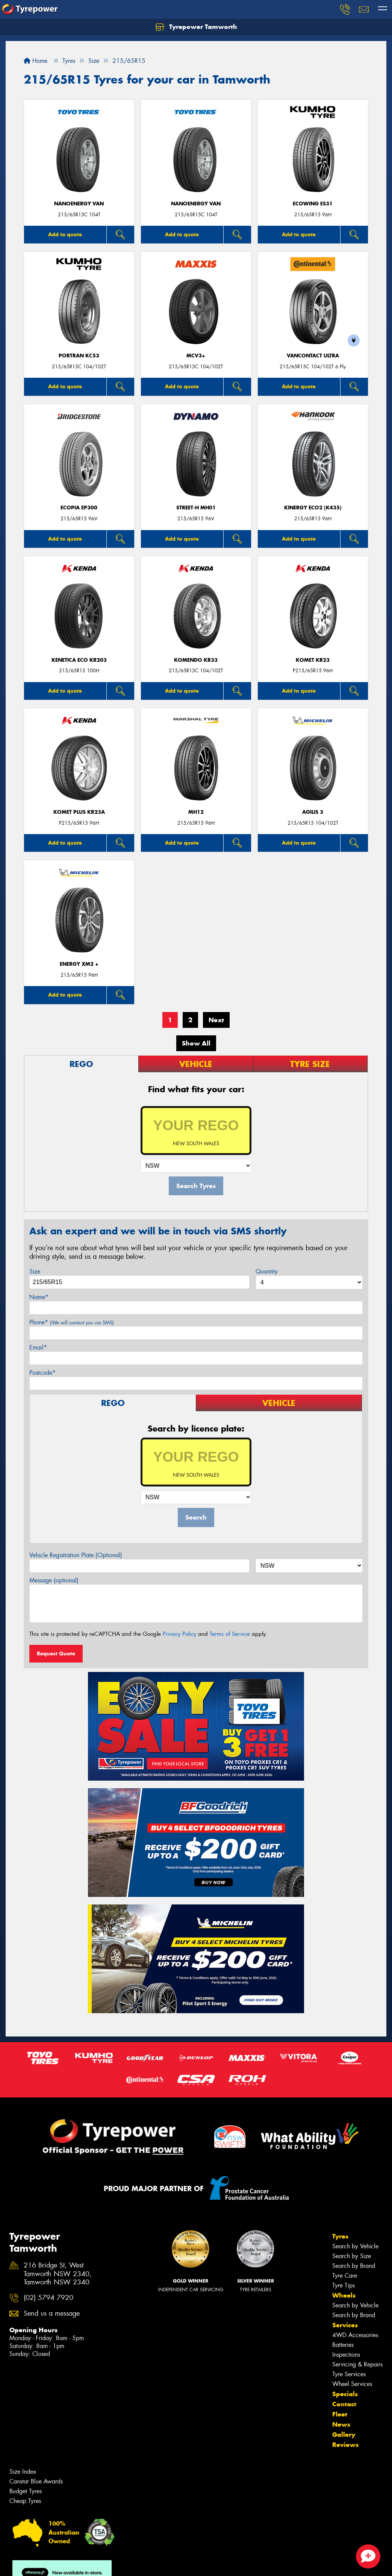 This screenshot has width=392, height=2576. I want to click on Name*, so click(38, 1297).